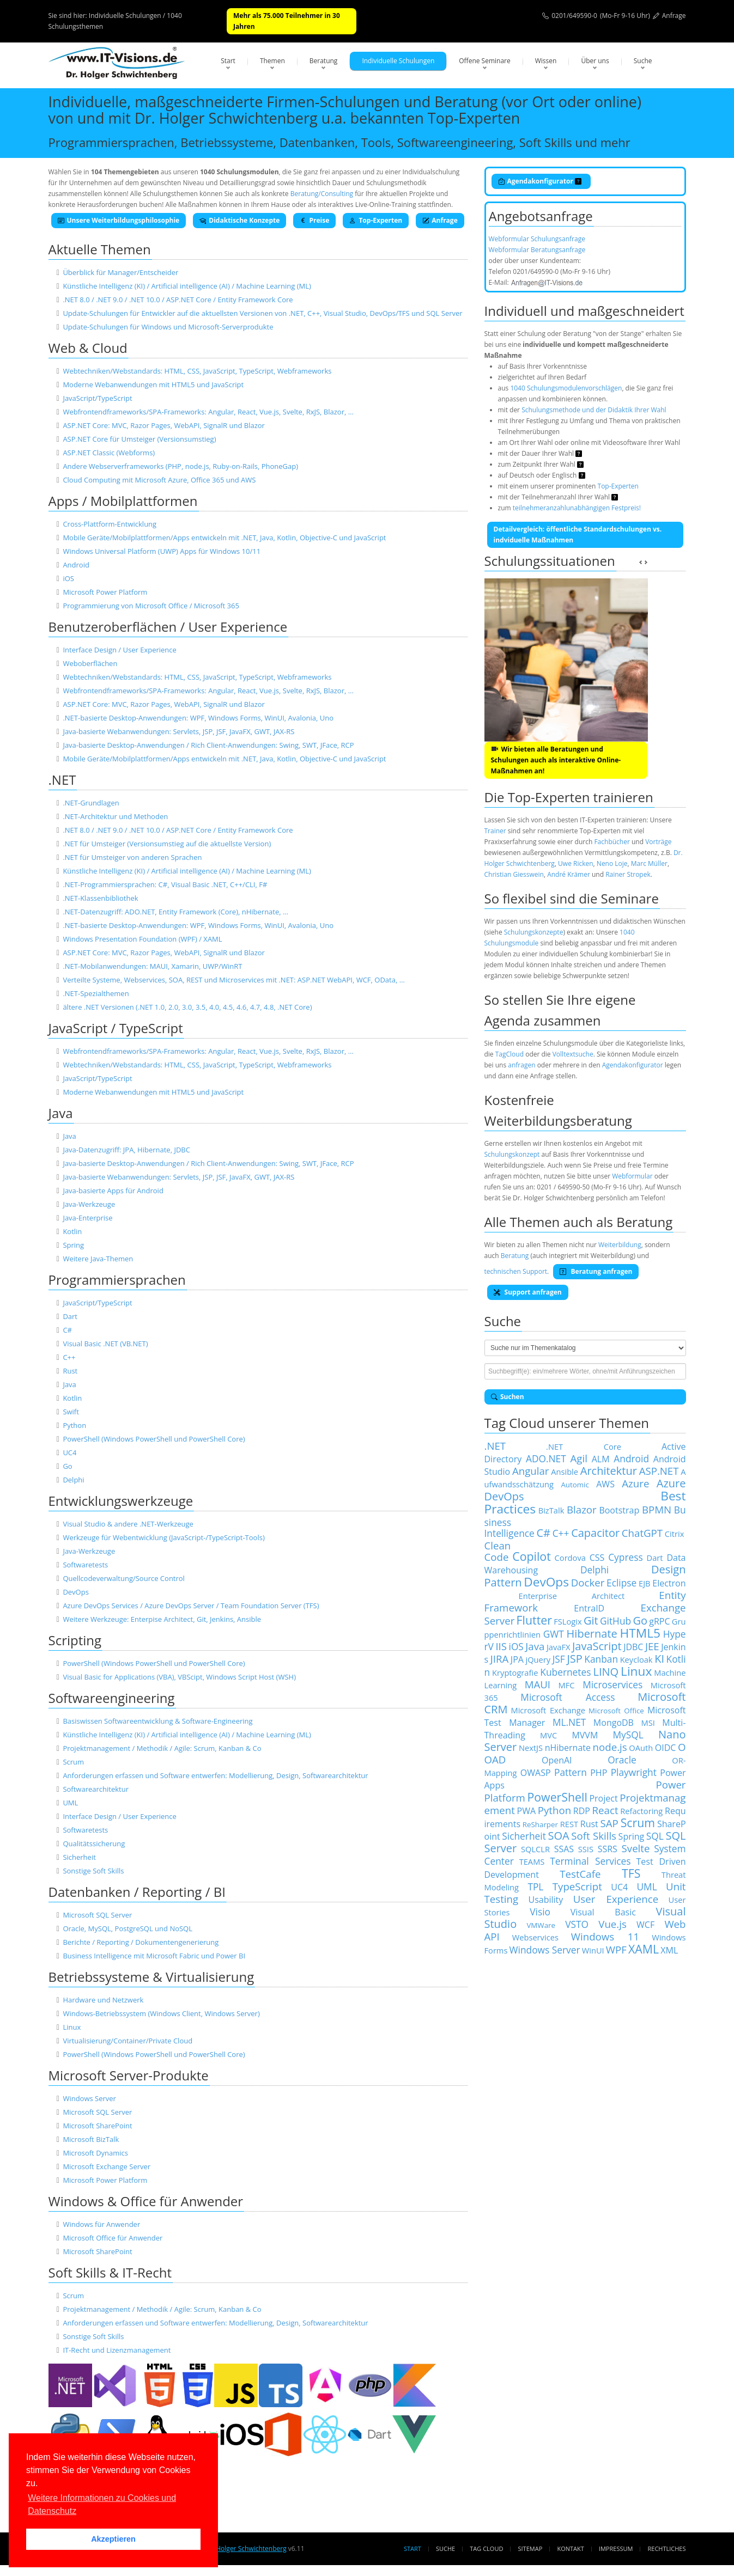 The image size is (734, 2576). Describe the element at coordinates (73, 1480) in the screenshot. I see `Delphi` at that location.